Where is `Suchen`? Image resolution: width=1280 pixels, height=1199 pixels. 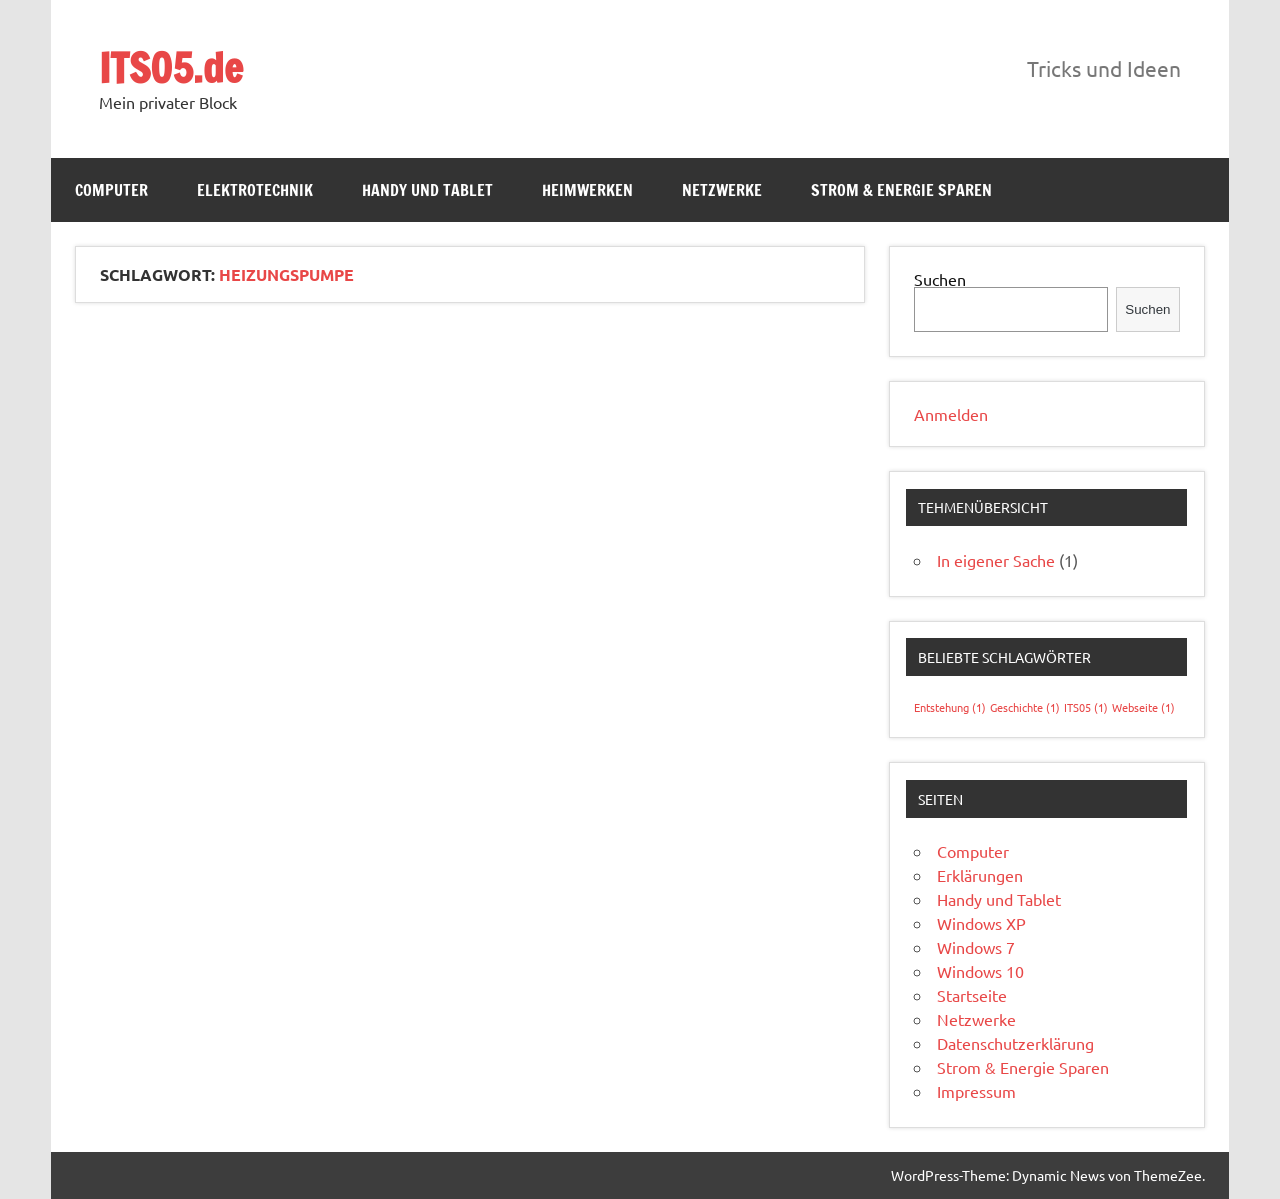
Suchen is located at coordinates (940, 279).